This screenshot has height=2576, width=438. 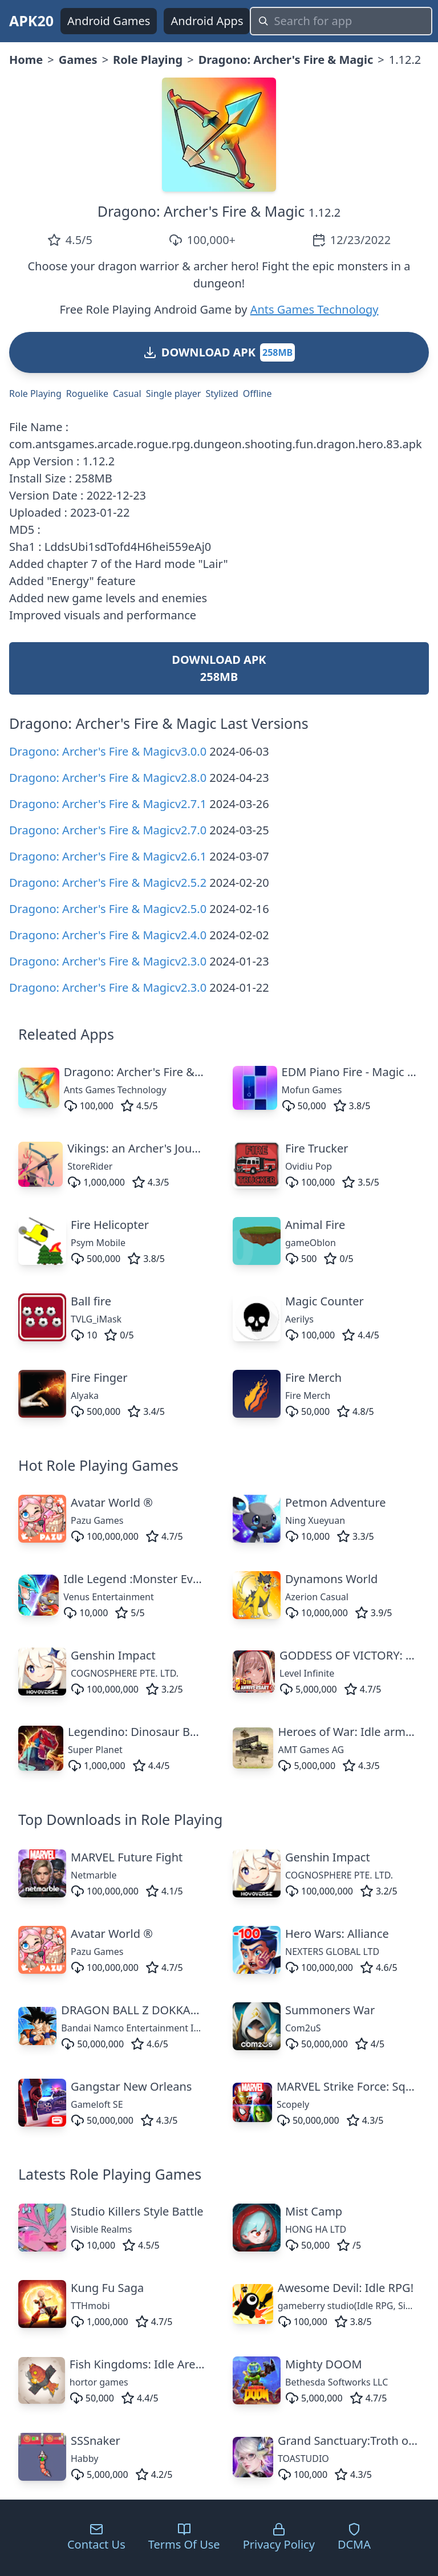 I want to click on Ants Games Technology, so click(x=314, y=309).